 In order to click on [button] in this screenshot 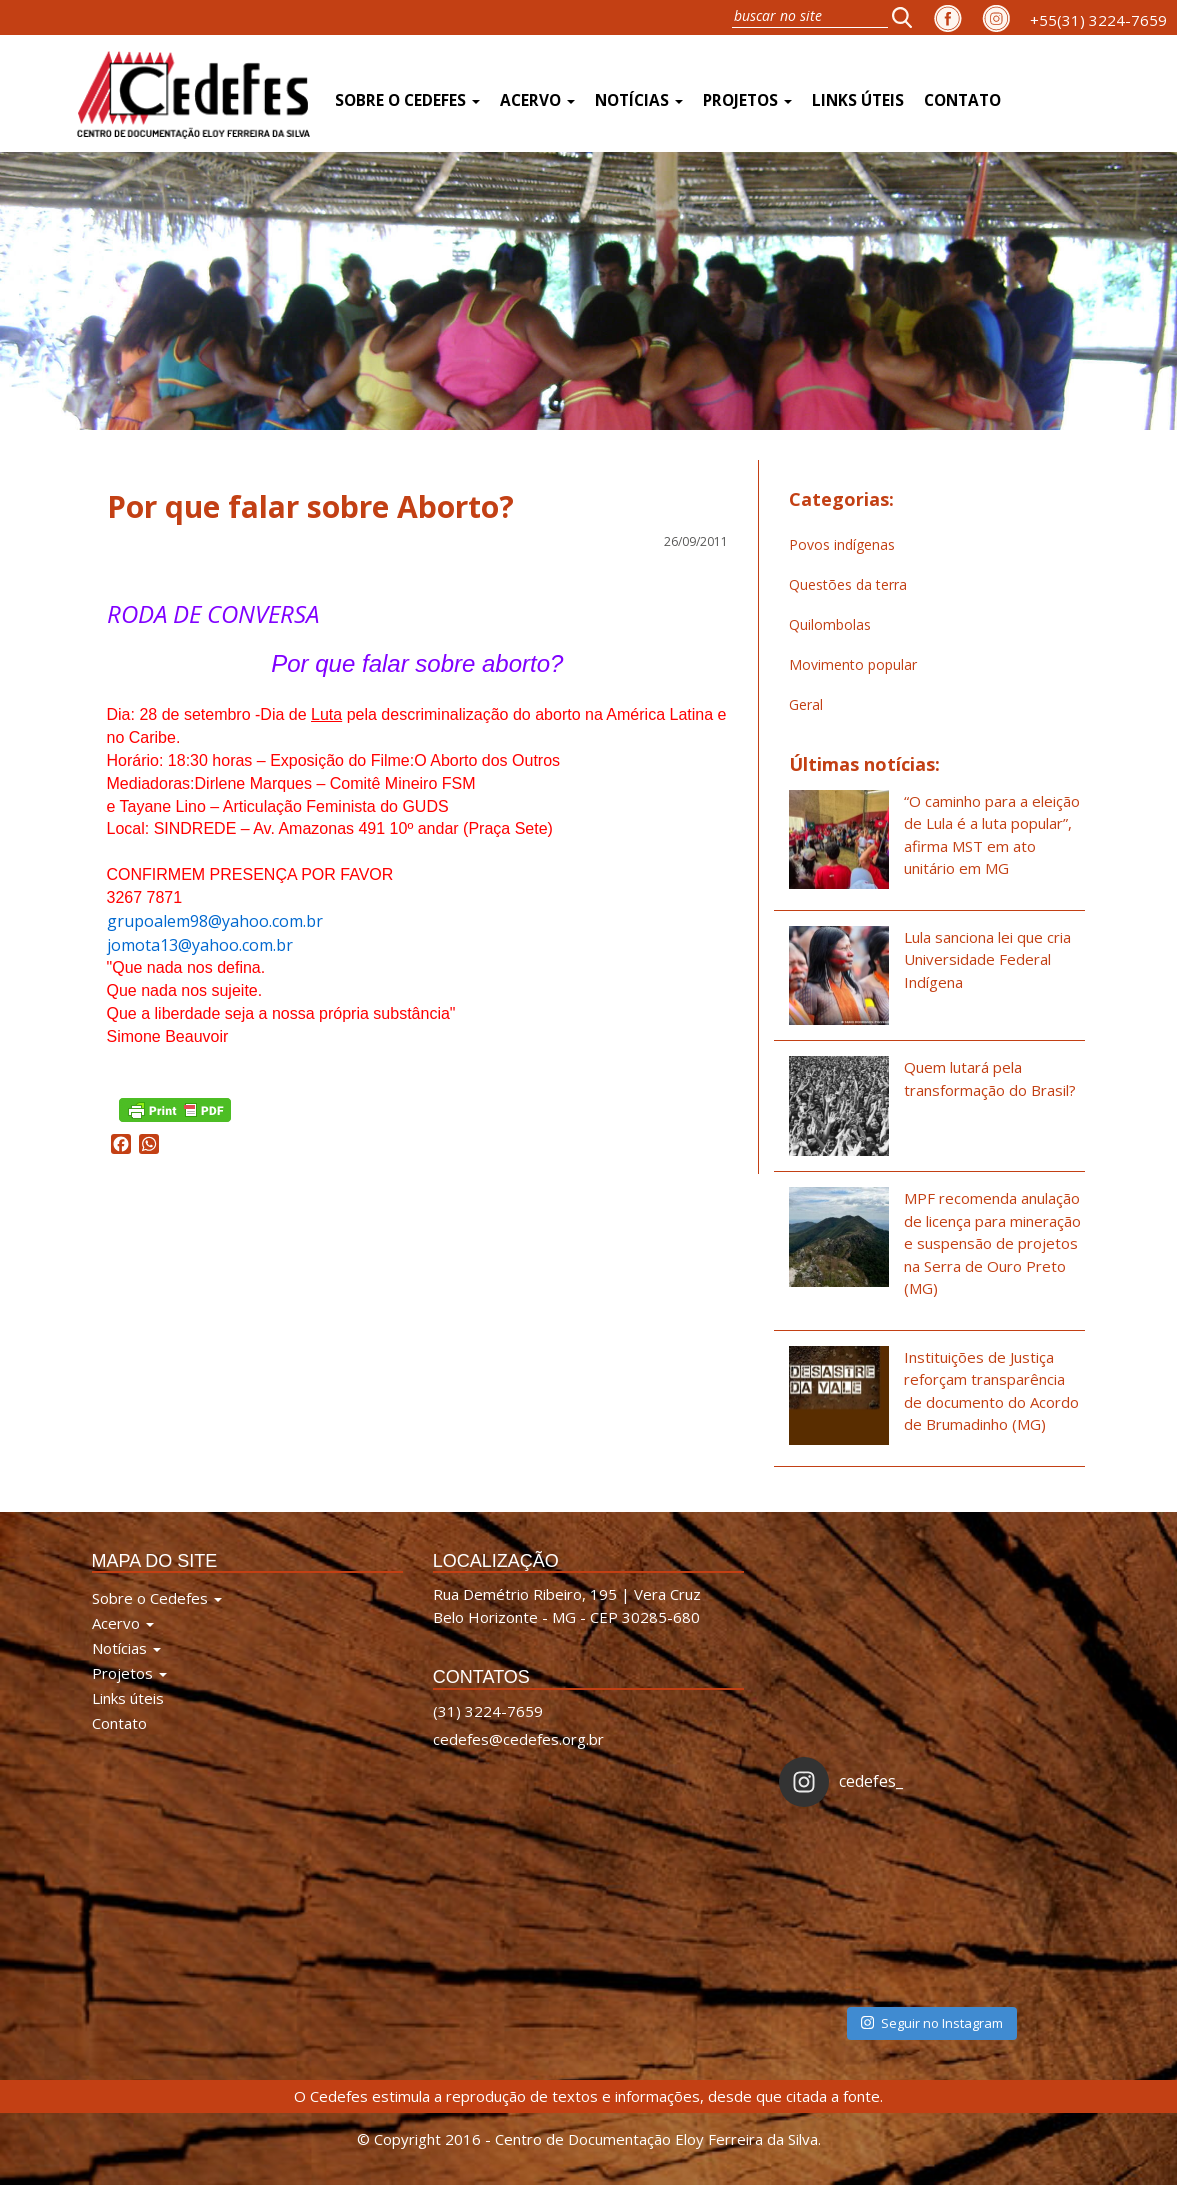, I will do `click(908, 17)`.